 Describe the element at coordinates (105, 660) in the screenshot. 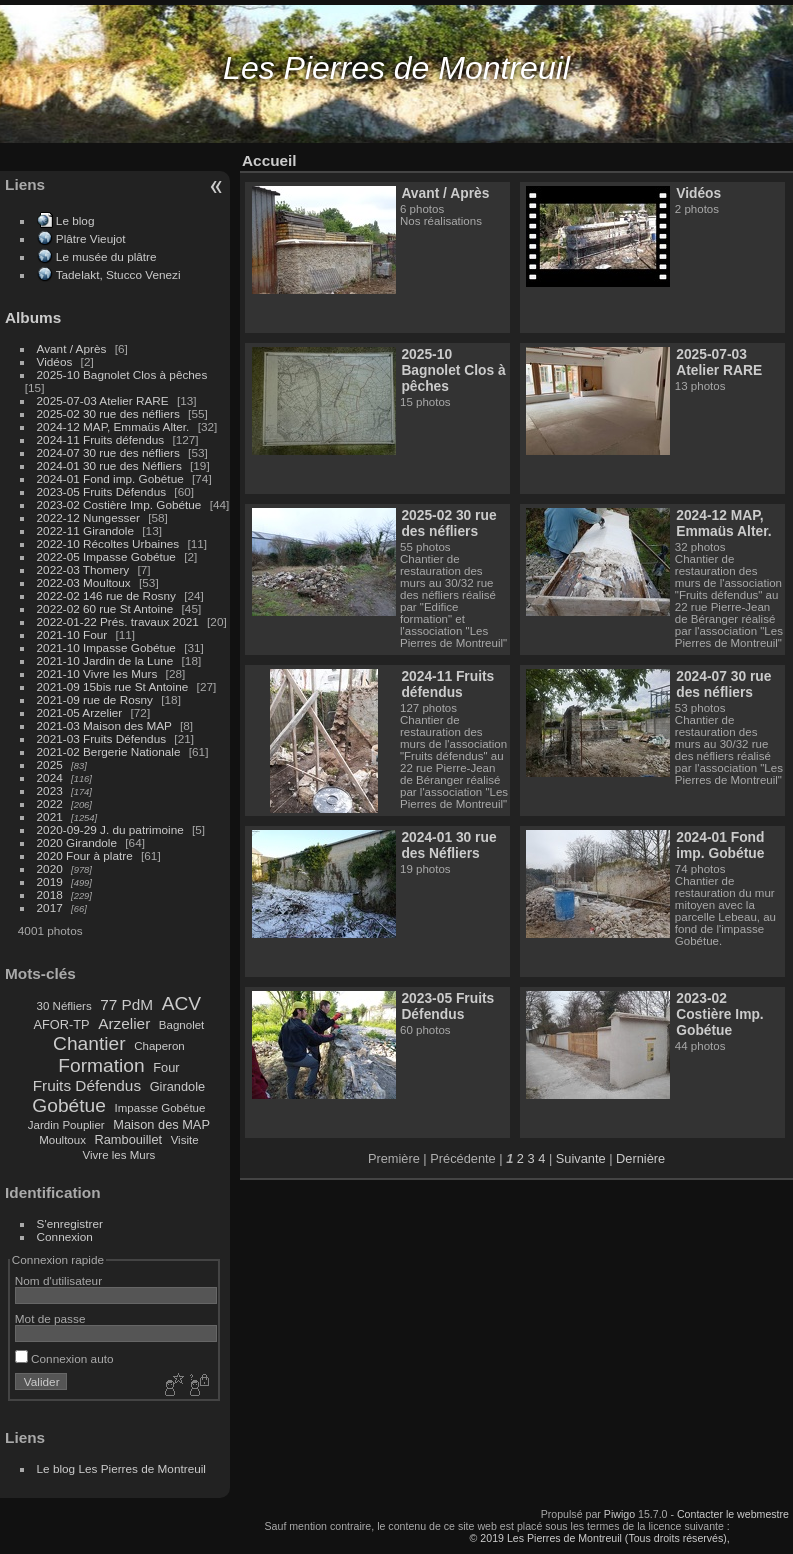

I see `2021-10 Jardin de la Lune` at that location.